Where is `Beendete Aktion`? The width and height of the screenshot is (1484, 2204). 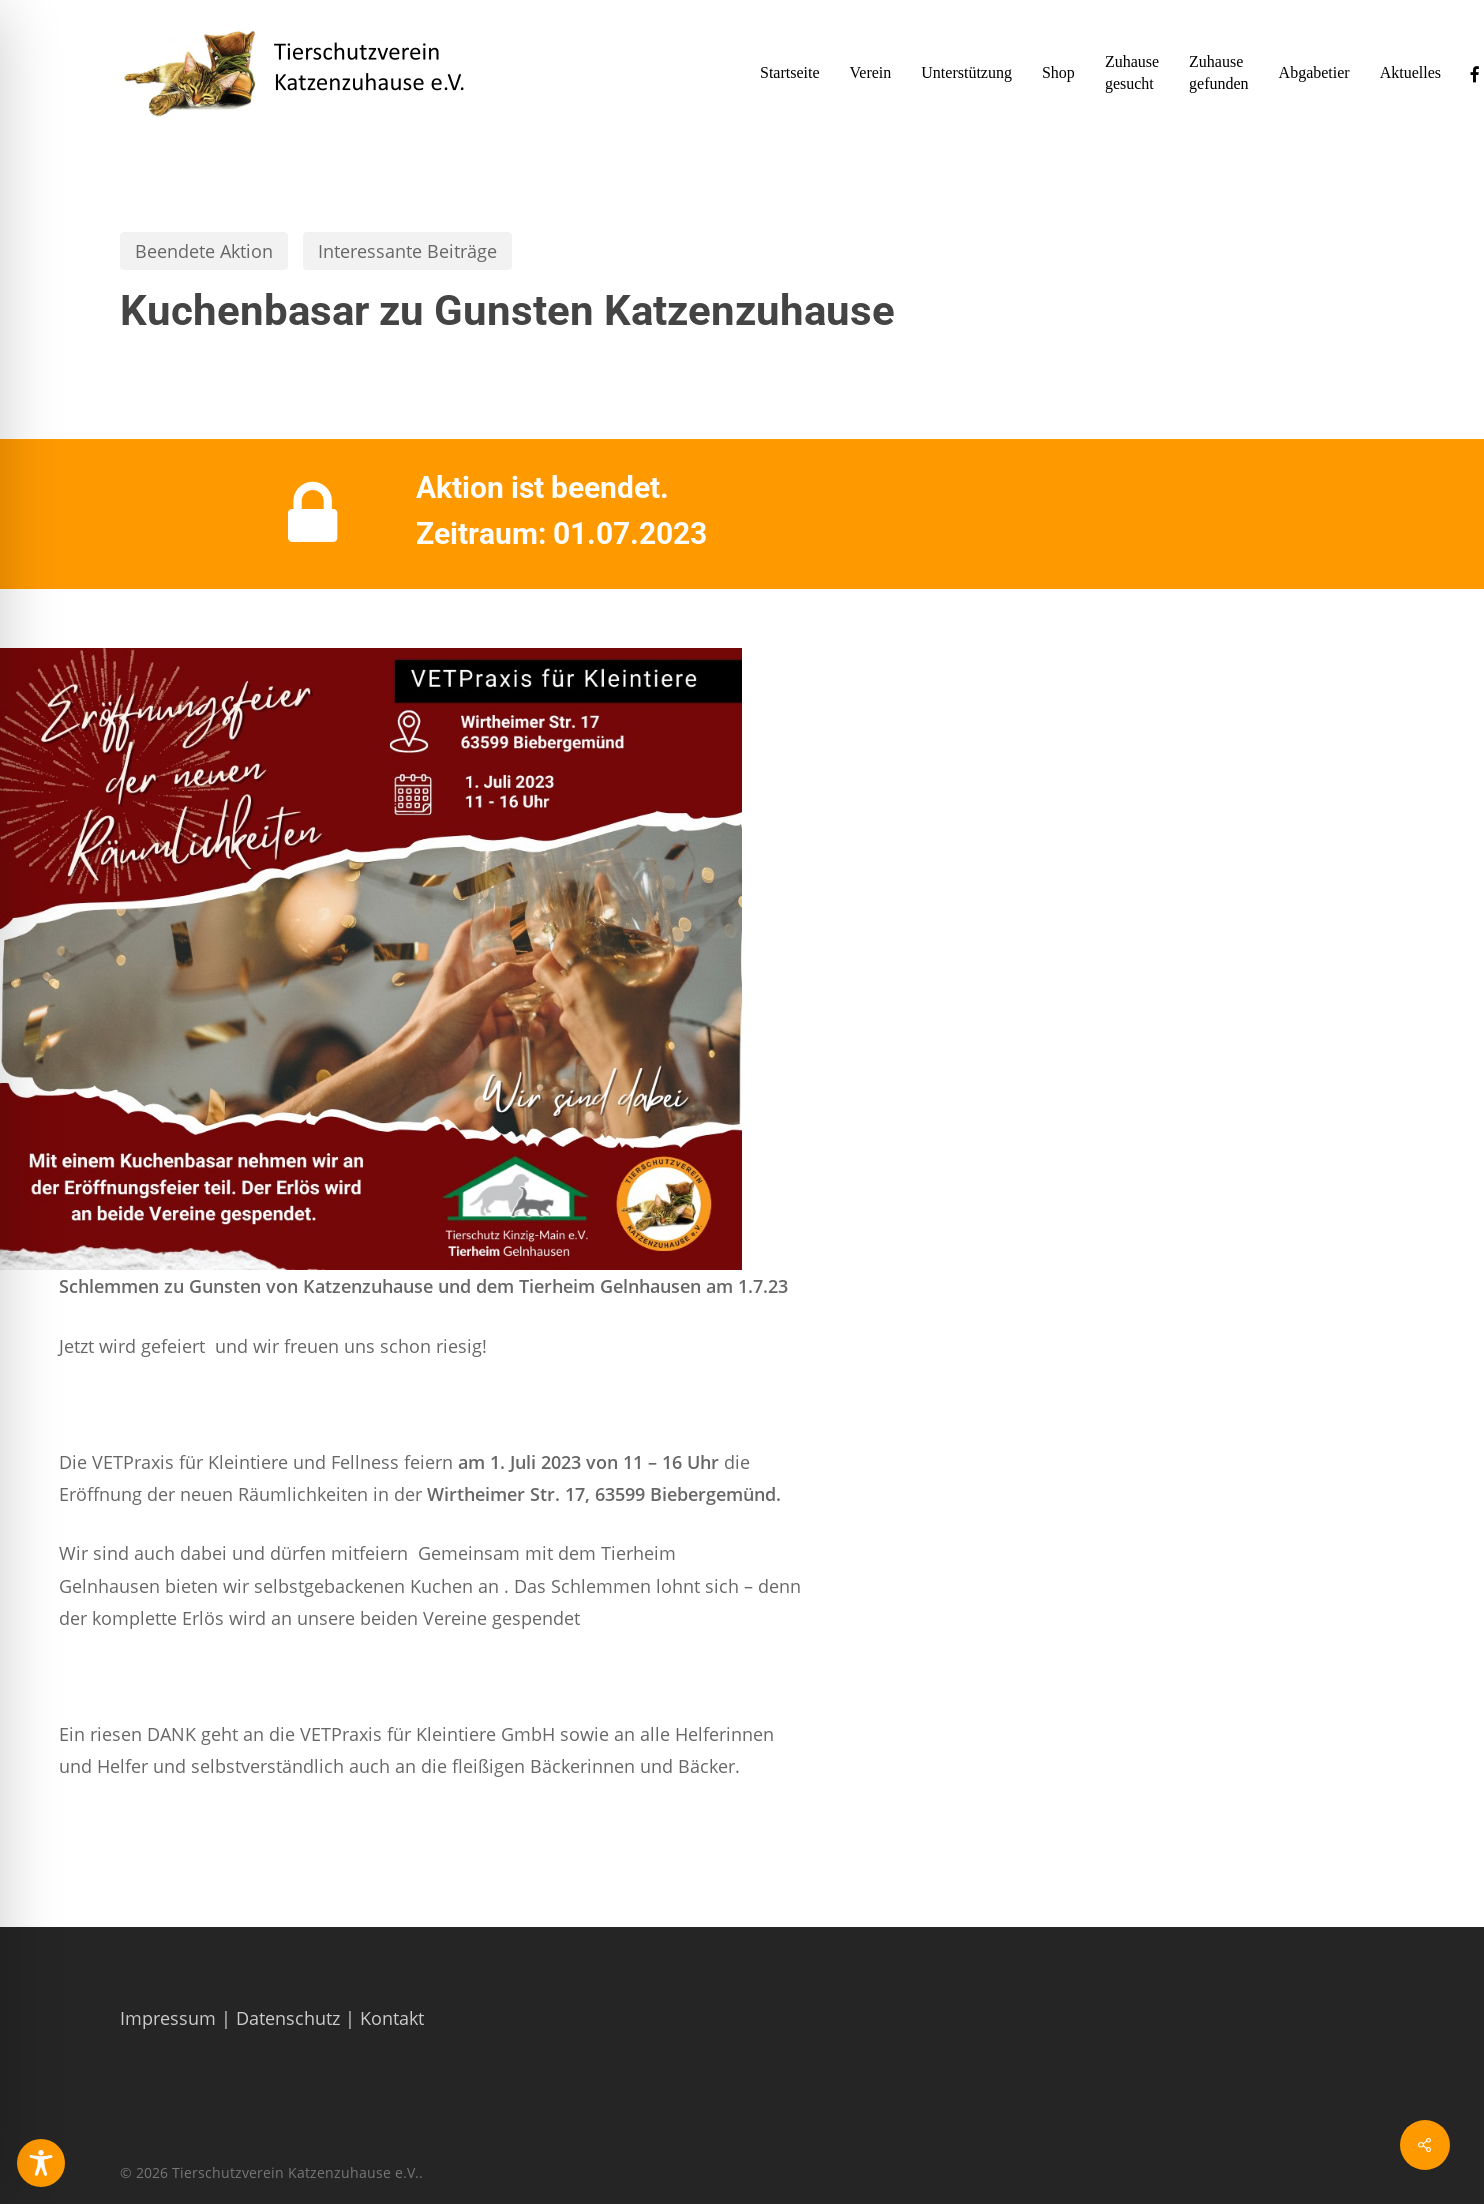
Beendete Aktion is located at coordinates (204, 251).